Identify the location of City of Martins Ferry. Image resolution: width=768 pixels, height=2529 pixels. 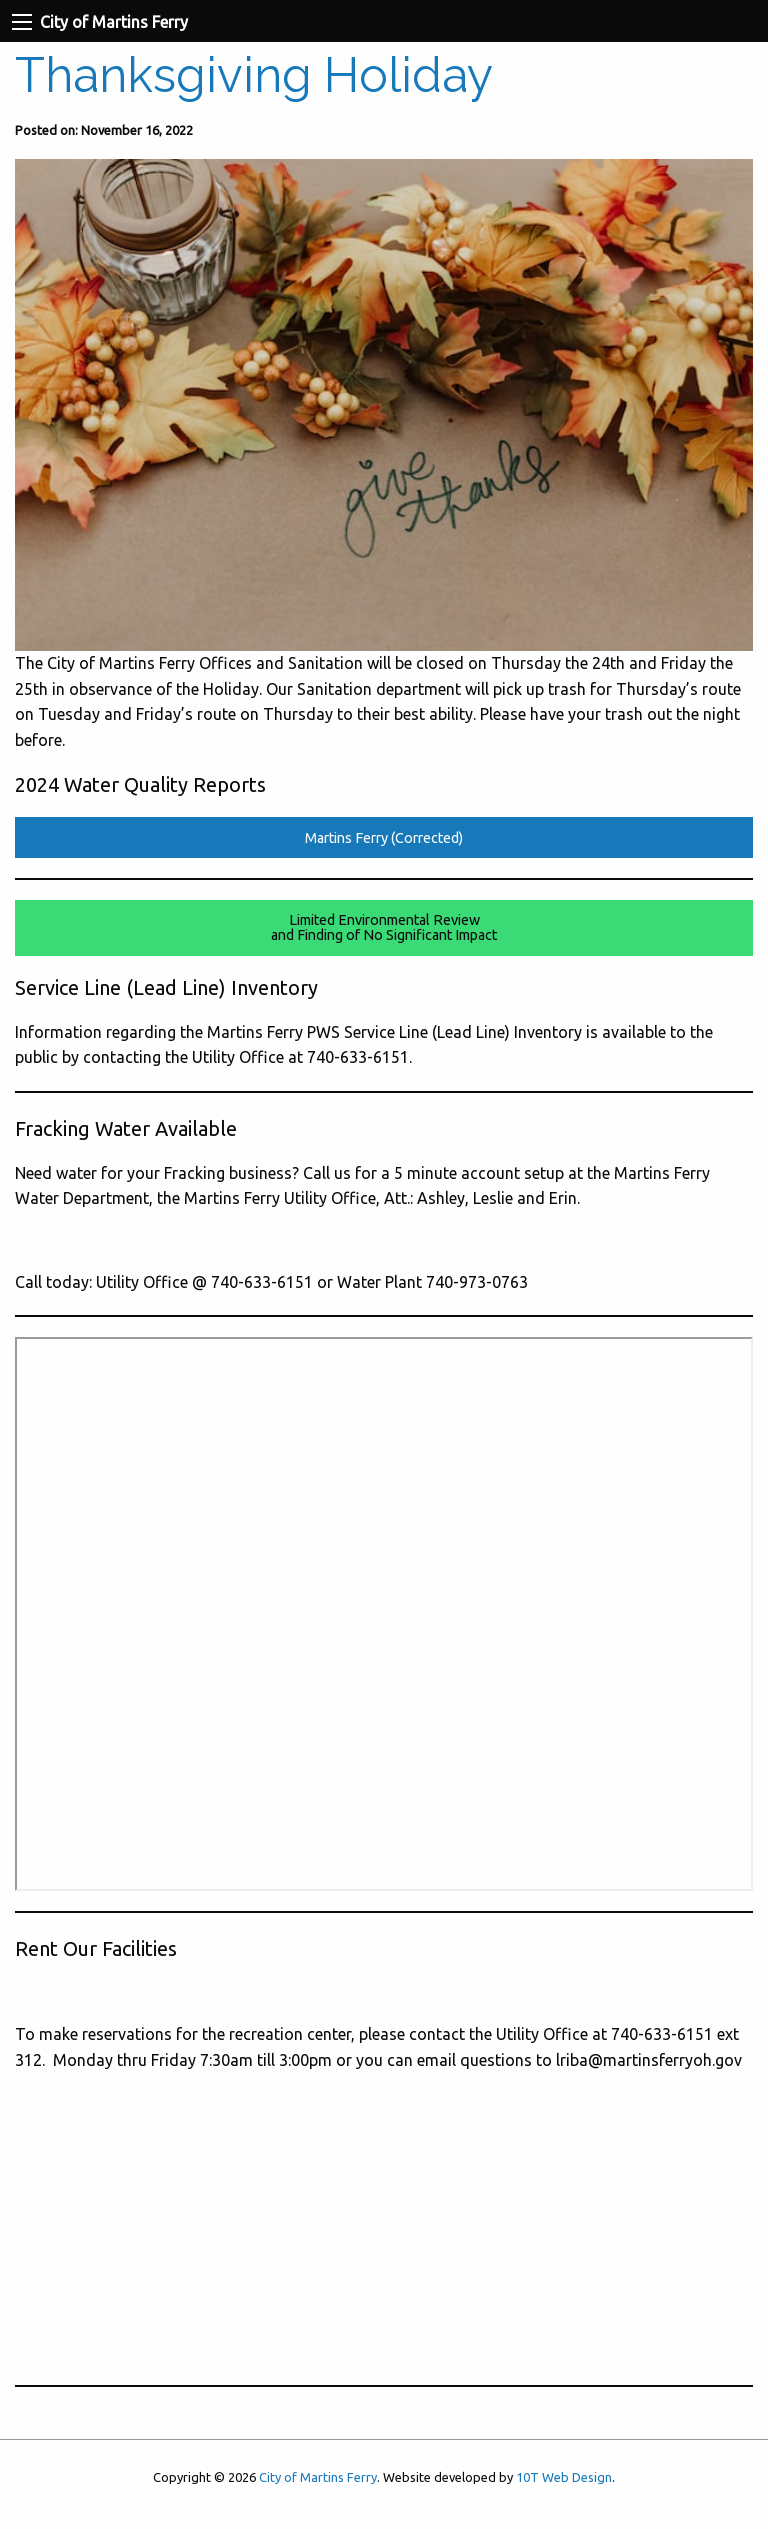
(318, 2477).